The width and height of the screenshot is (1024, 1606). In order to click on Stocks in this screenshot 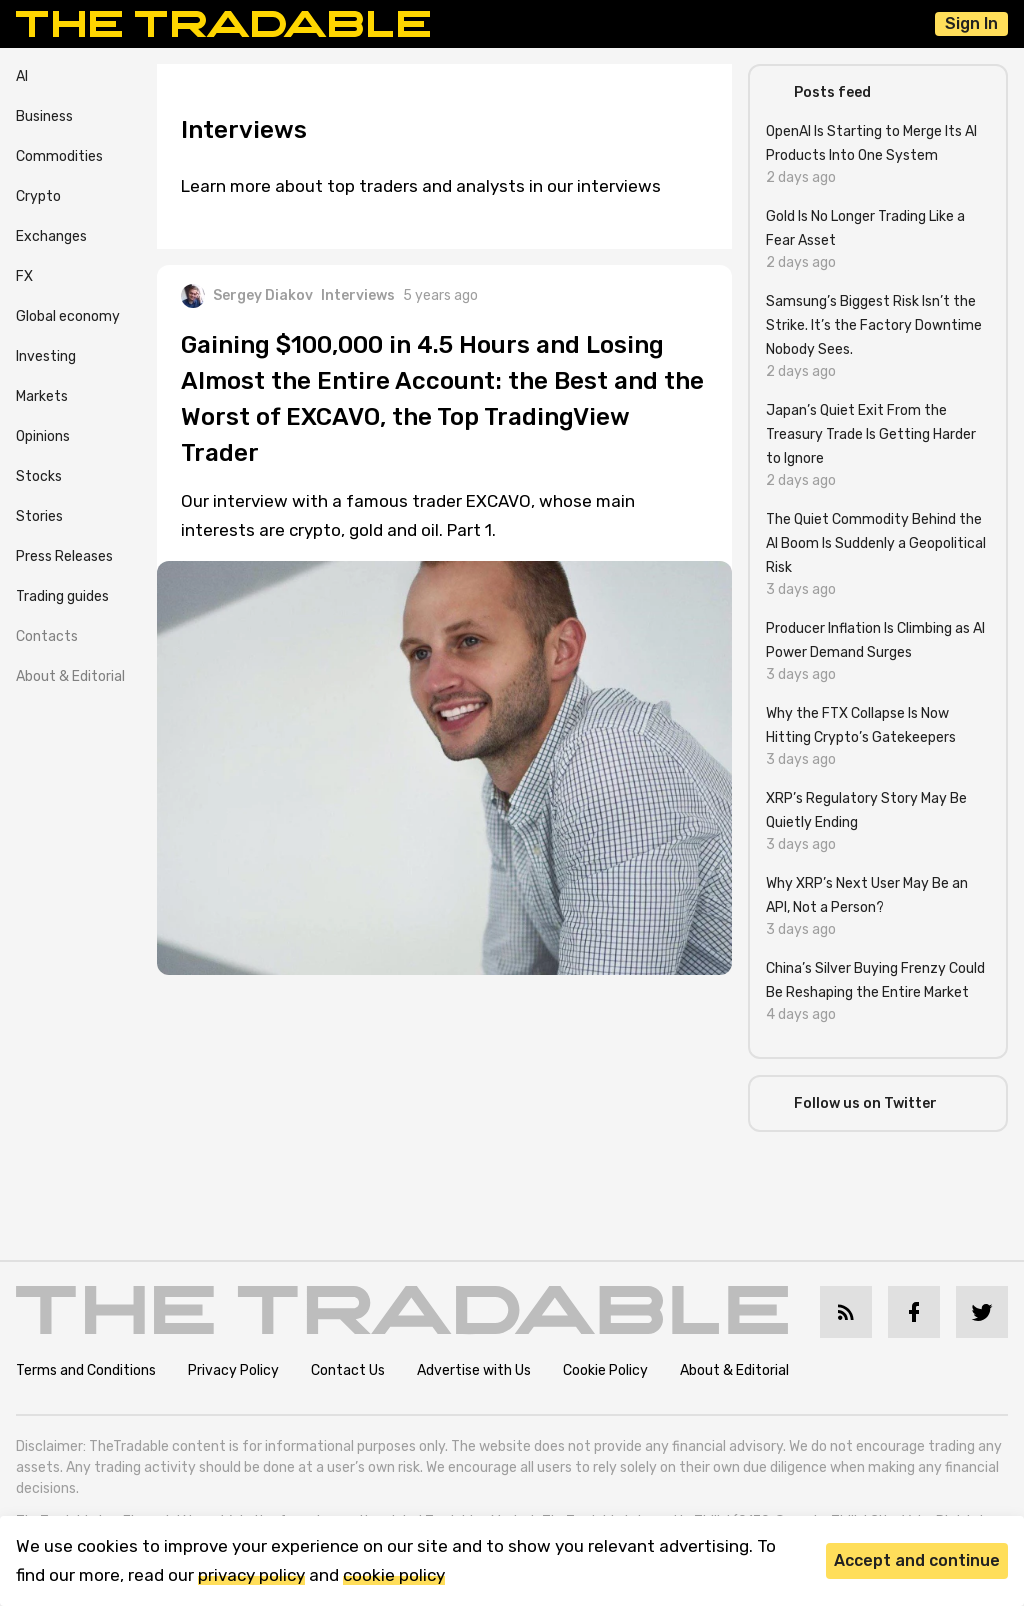, I will do `click(39, 476)`.